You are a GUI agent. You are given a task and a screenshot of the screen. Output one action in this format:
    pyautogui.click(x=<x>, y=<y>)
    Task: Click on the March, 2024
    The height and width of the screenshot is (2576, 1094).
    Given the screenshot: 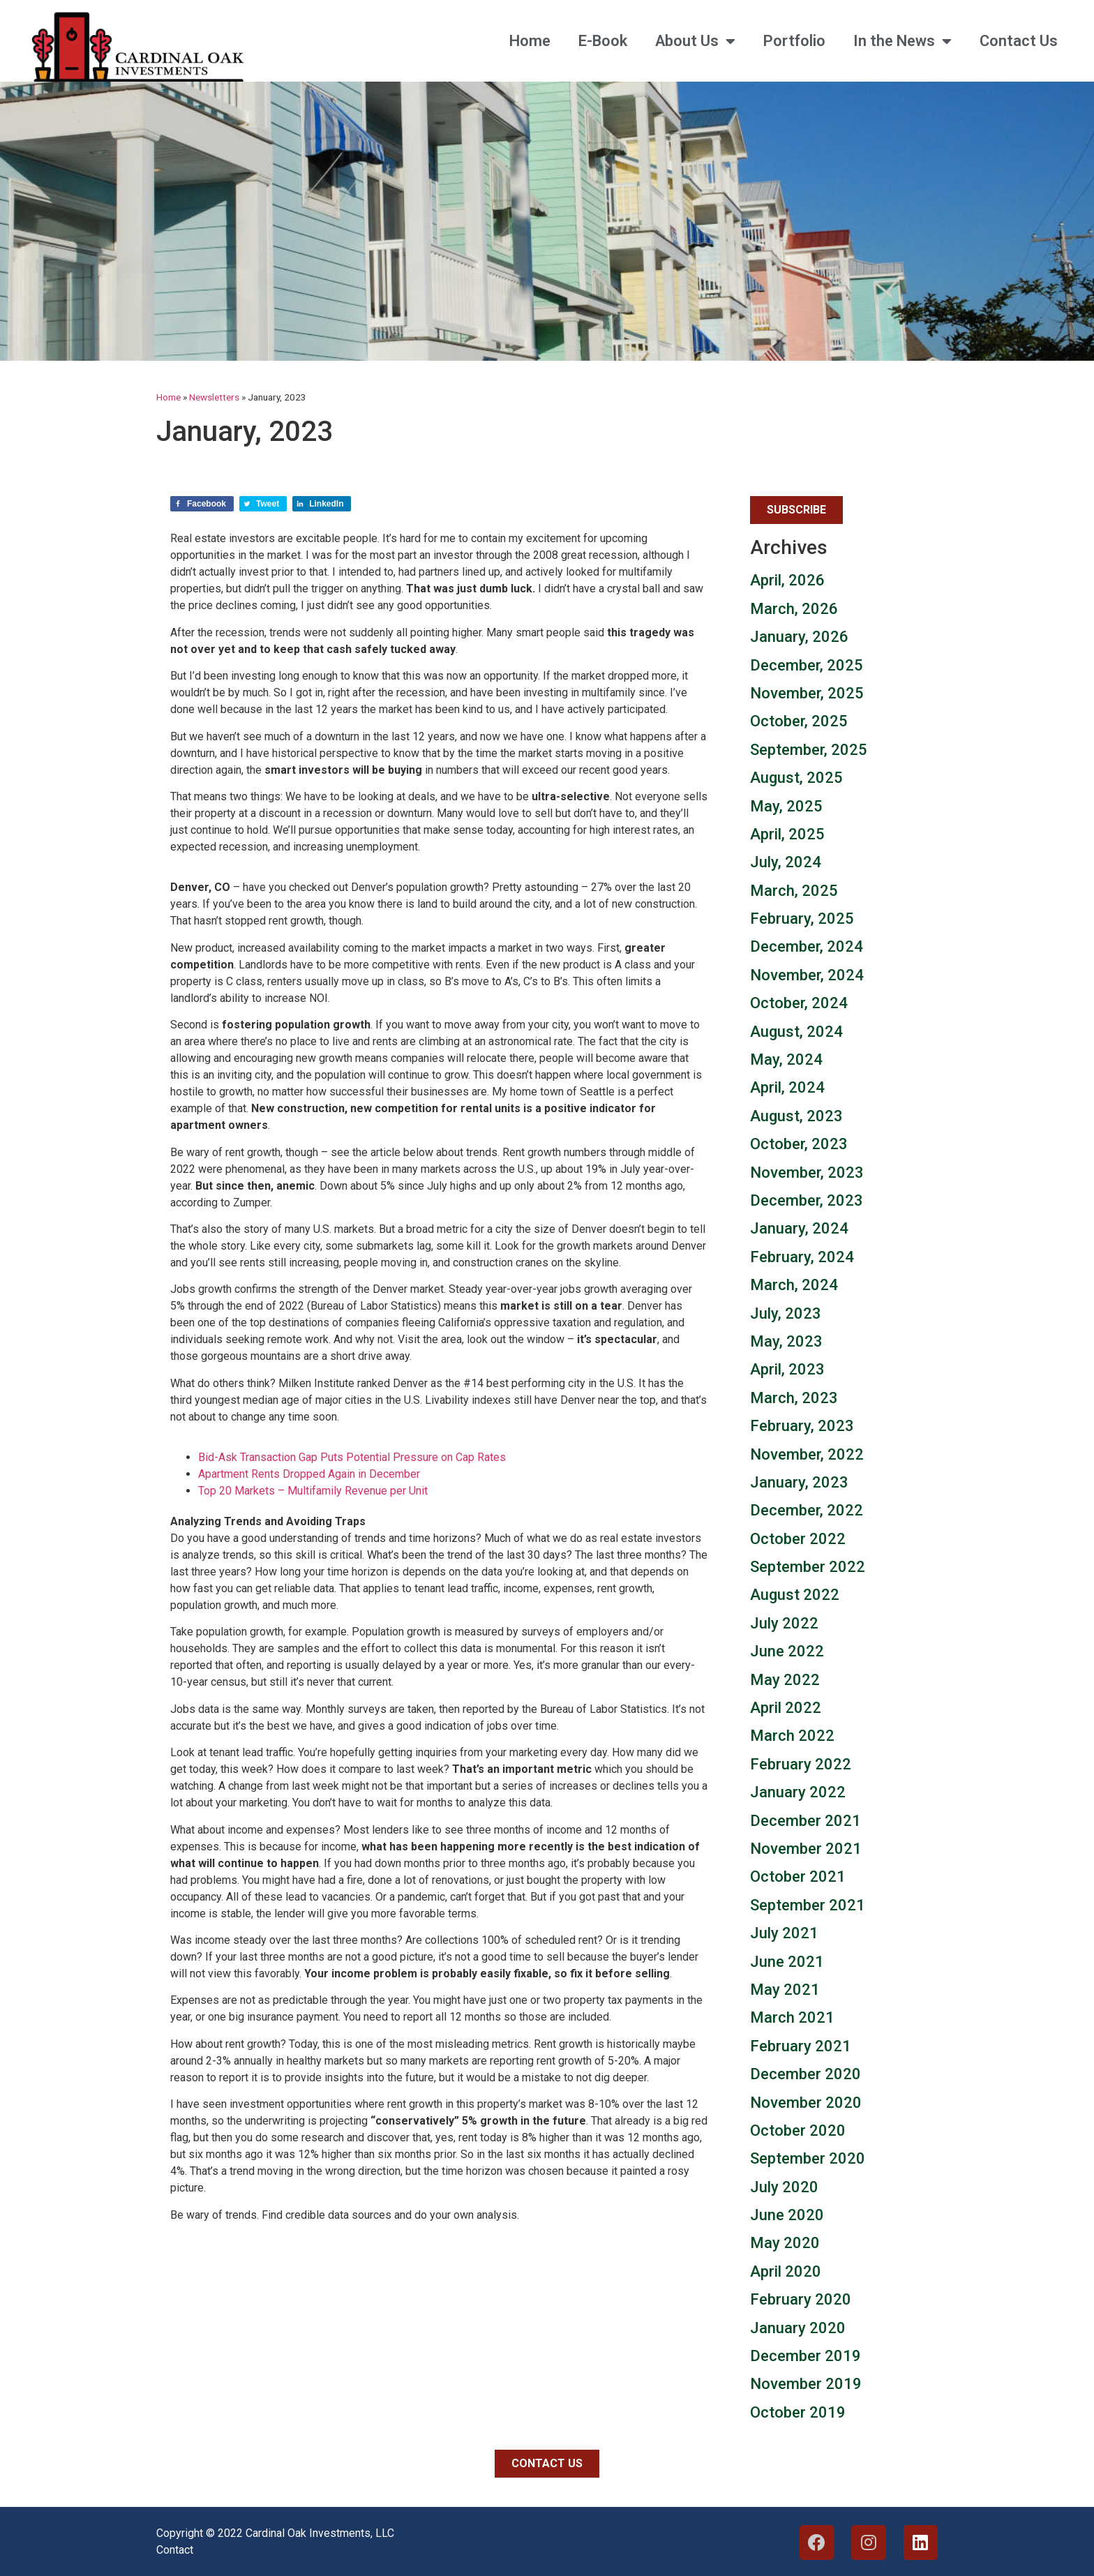 What is the action you would take?
    pyautogui.click(x=794, y=1285)
    